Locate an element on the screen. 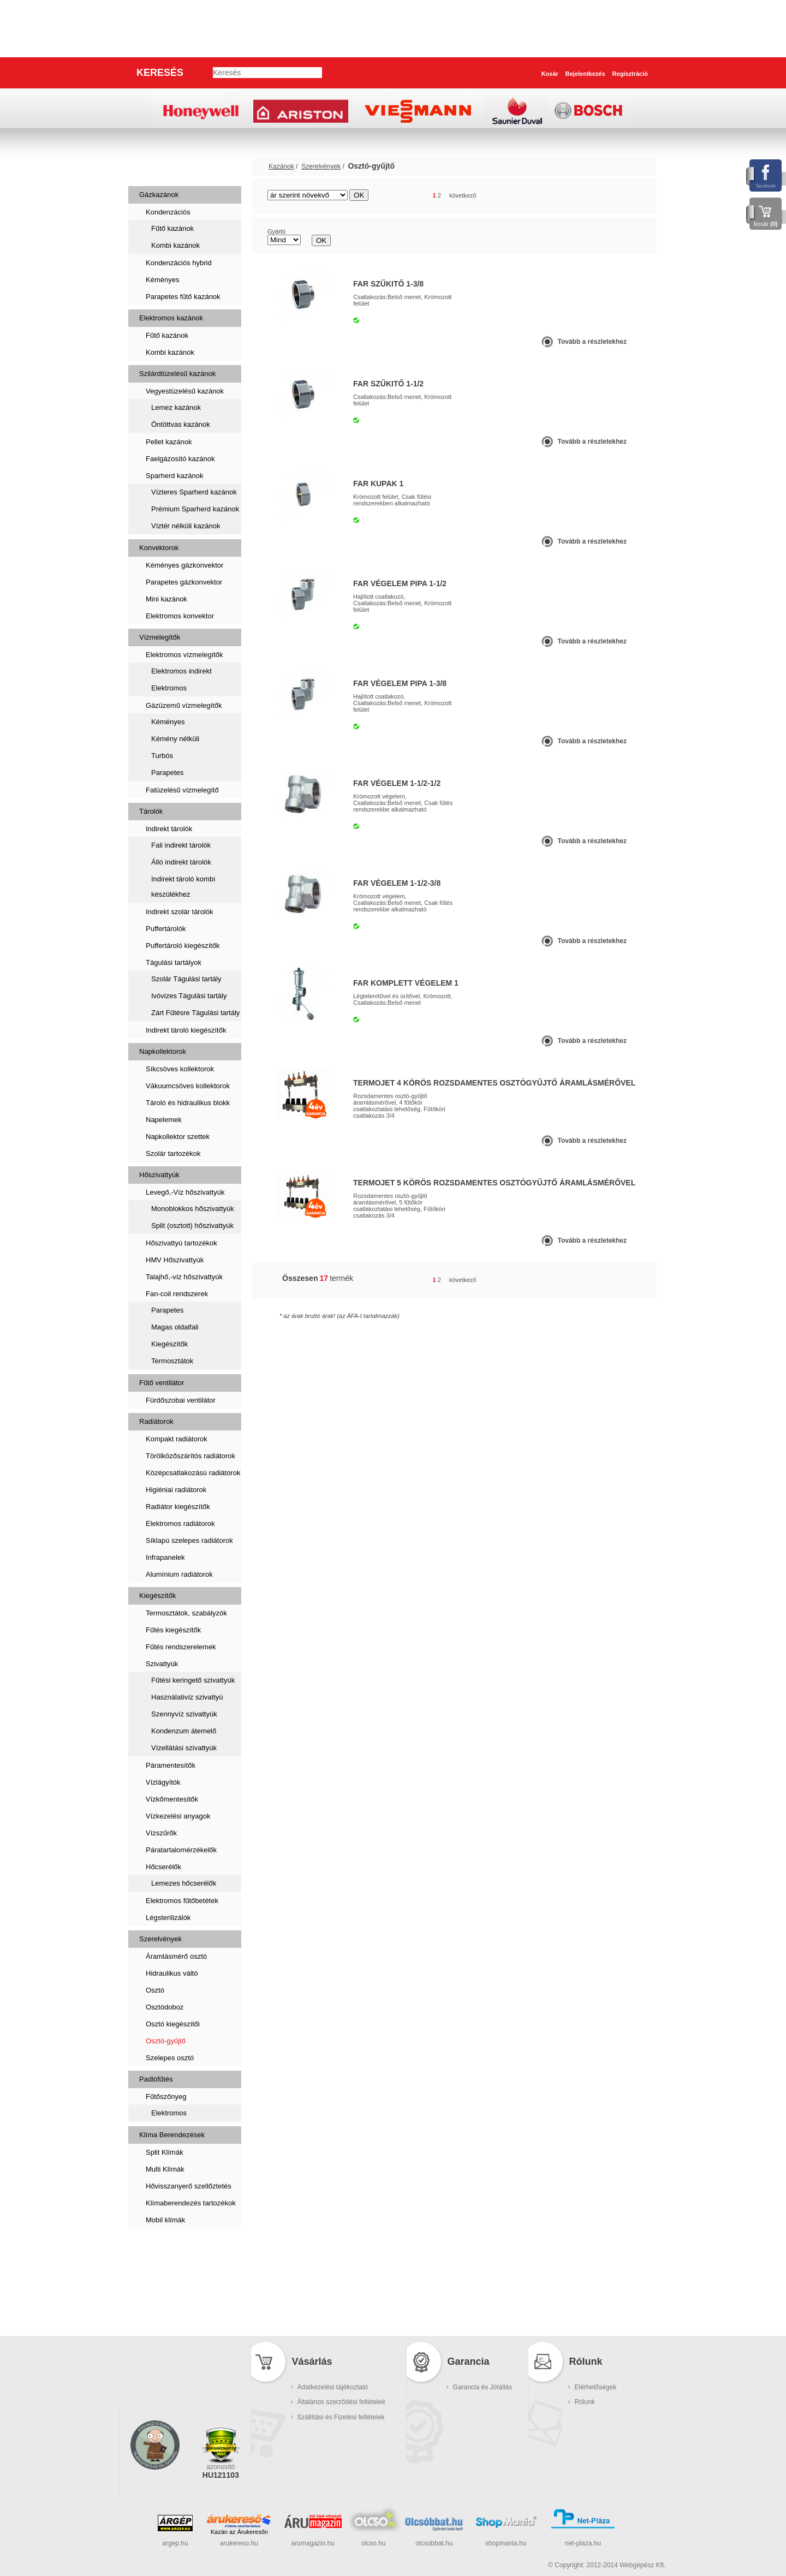  Elérhetőségek is located at coordinates (596, 2387).